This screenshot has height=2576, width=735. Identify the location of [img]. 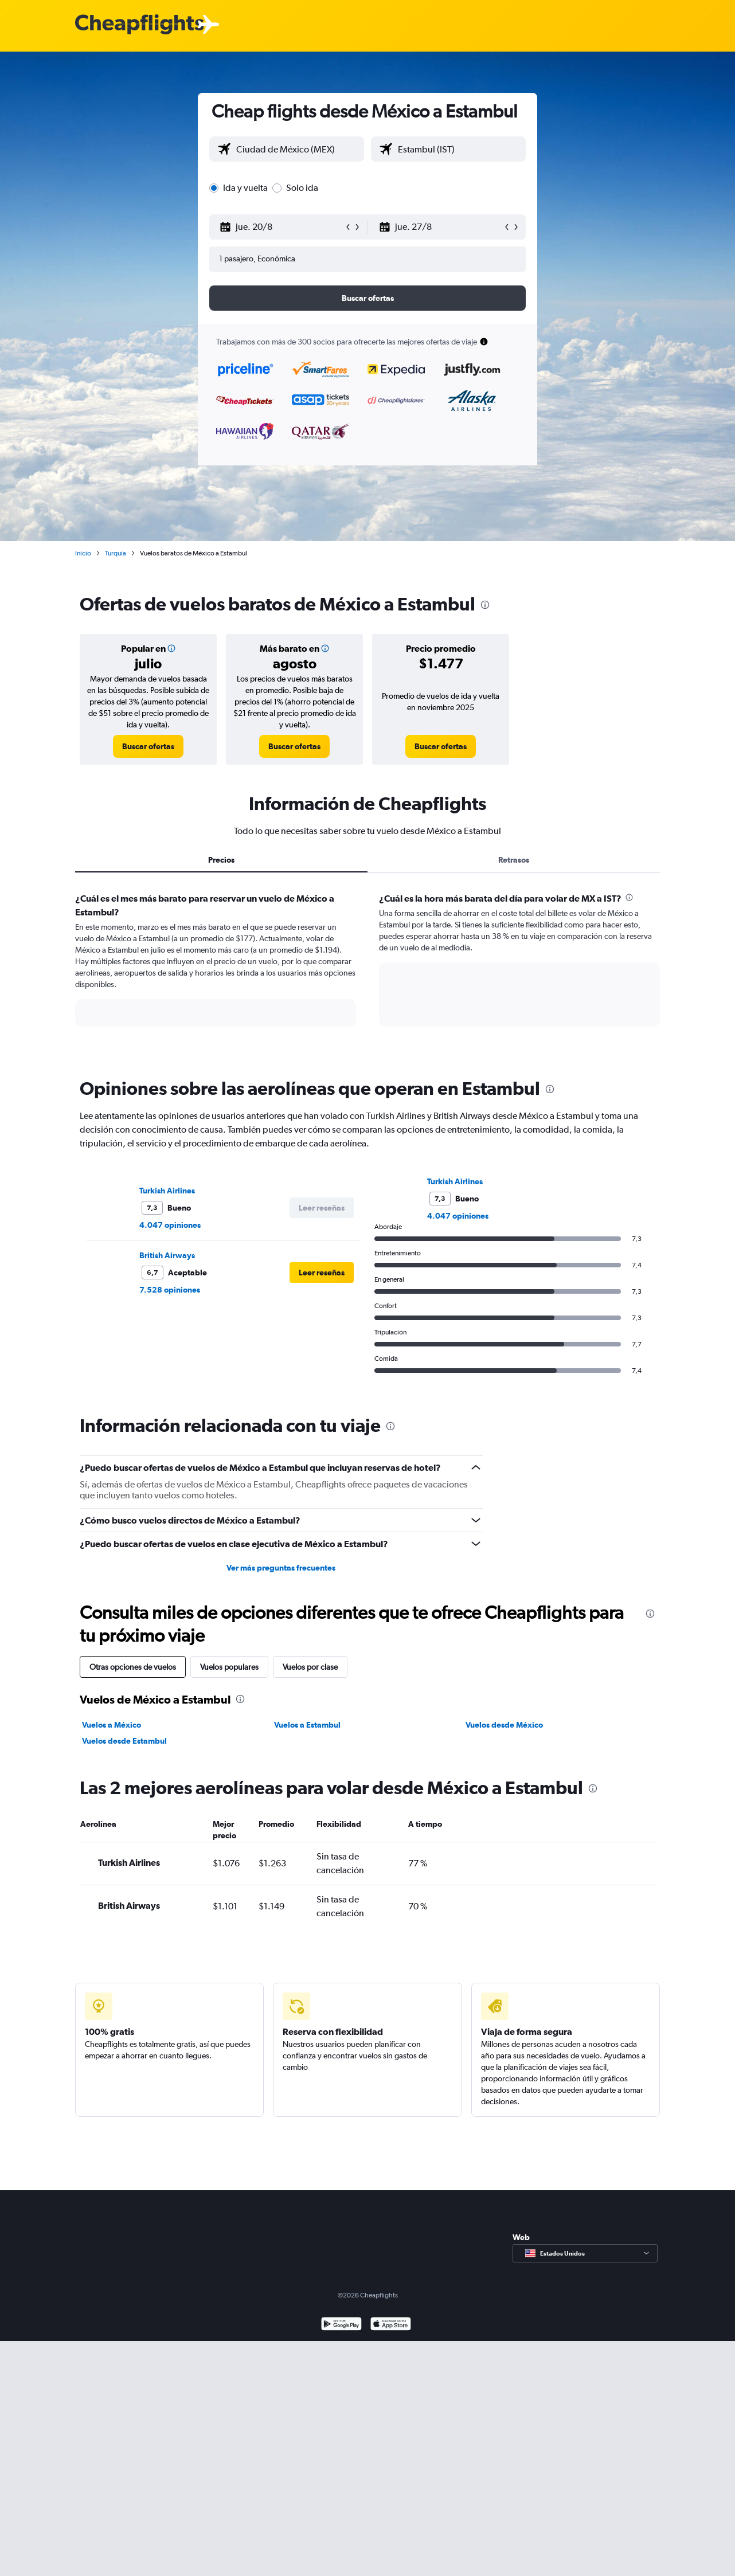
(171, 648).